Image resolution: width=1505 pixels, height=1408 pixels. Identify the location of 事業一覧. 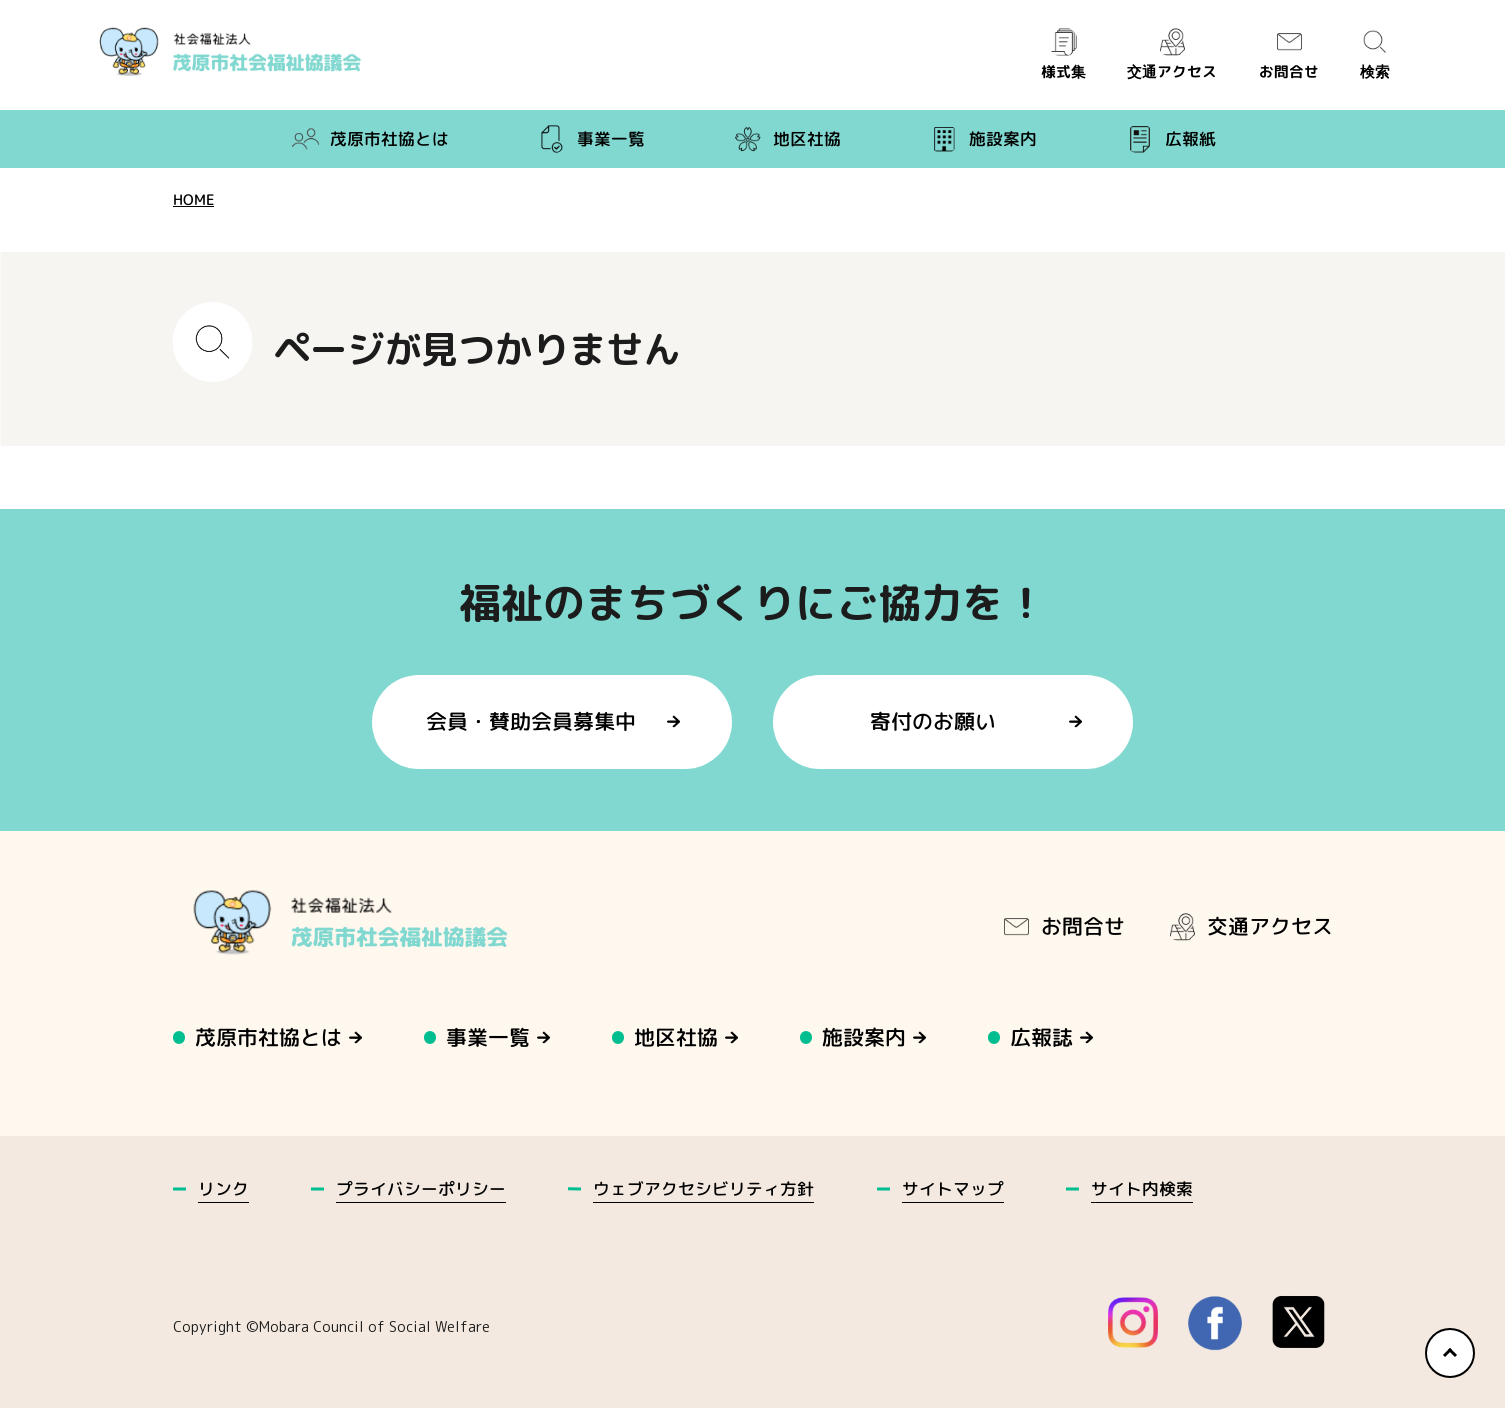
(590, 139).